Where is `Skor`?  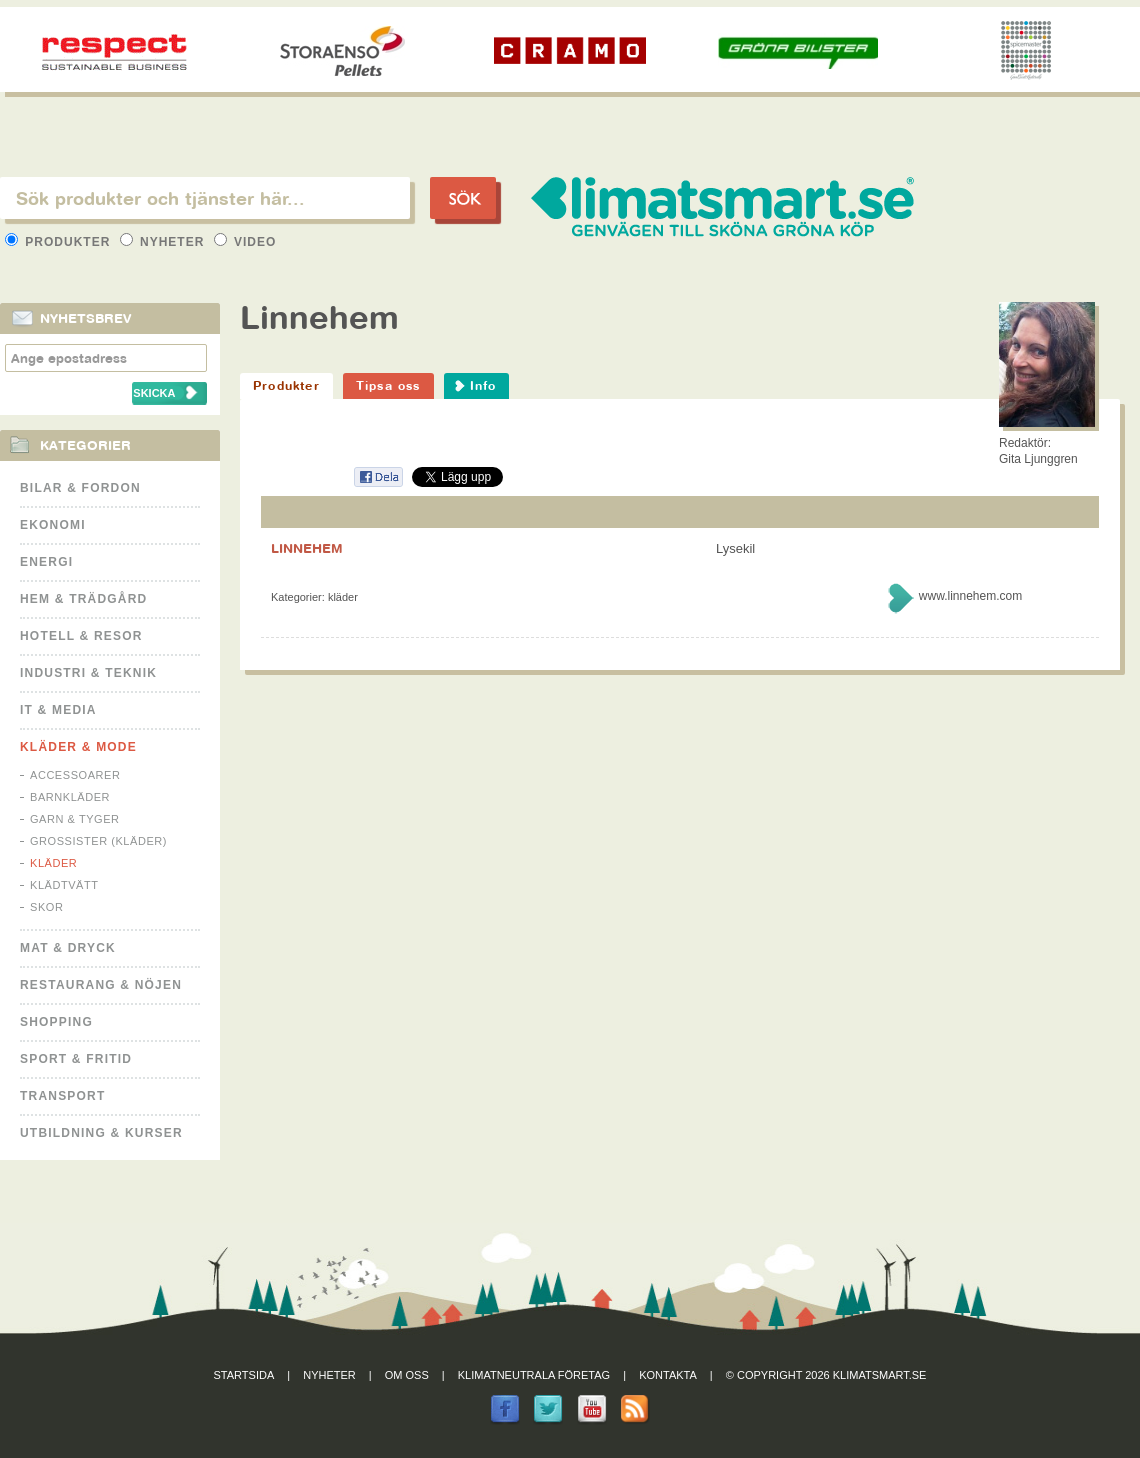 Skor is located at coordinates (46, 907).